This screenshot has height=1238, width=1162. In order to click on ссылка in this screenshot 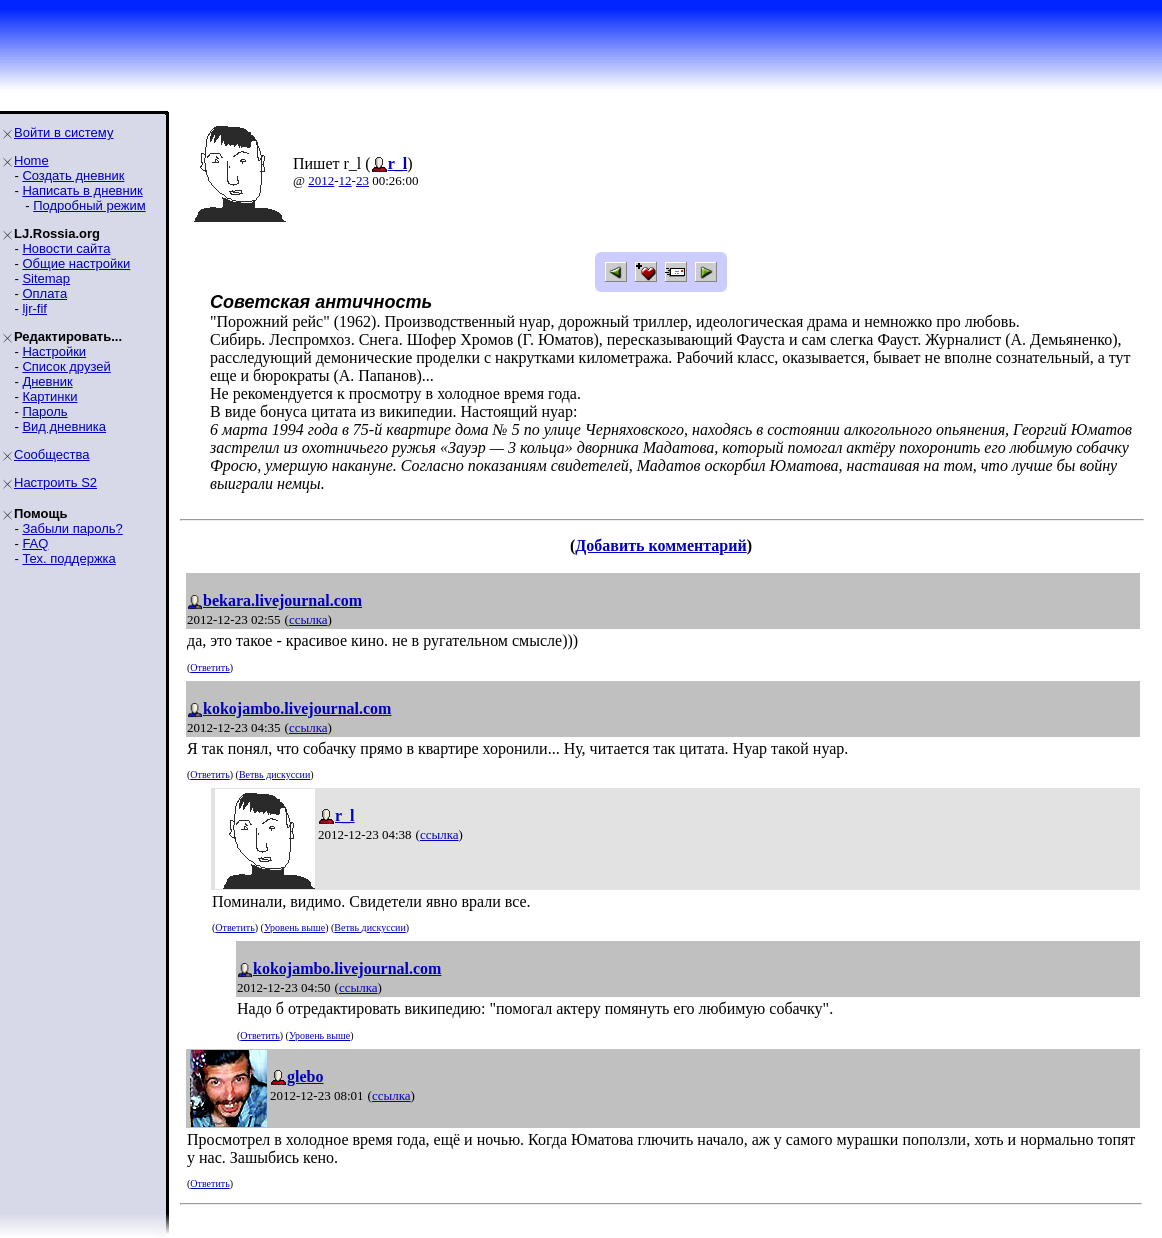, I will do `click(308, 619)`.